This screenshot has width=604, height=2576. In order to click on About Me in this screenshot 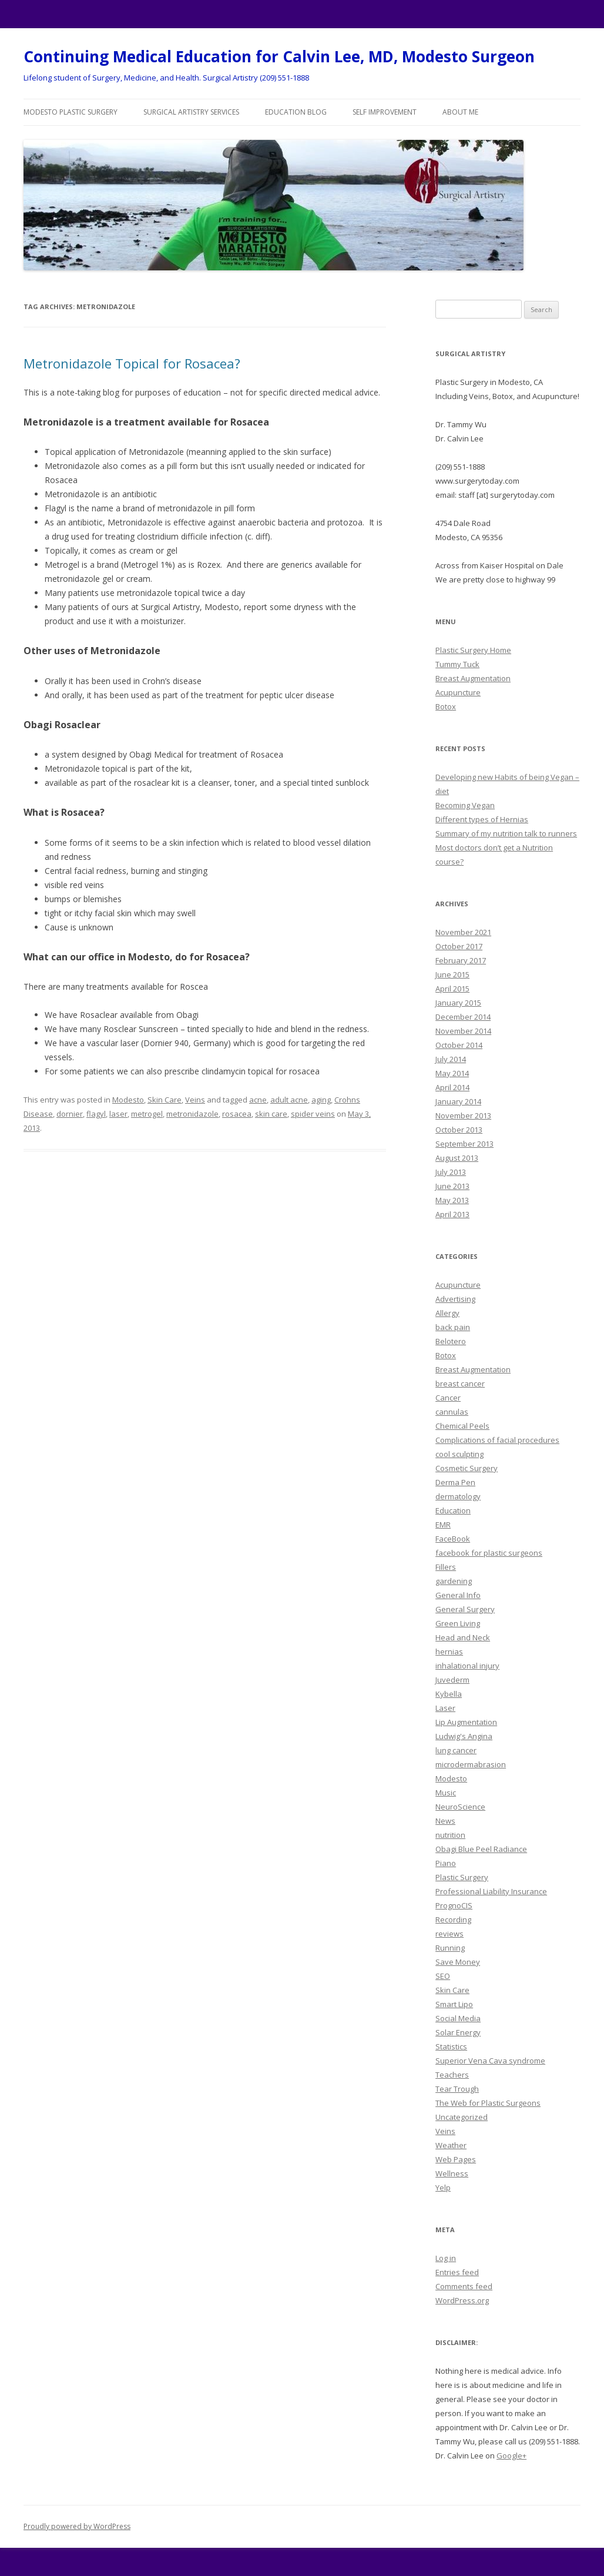, I will do `click(460, 112)`.